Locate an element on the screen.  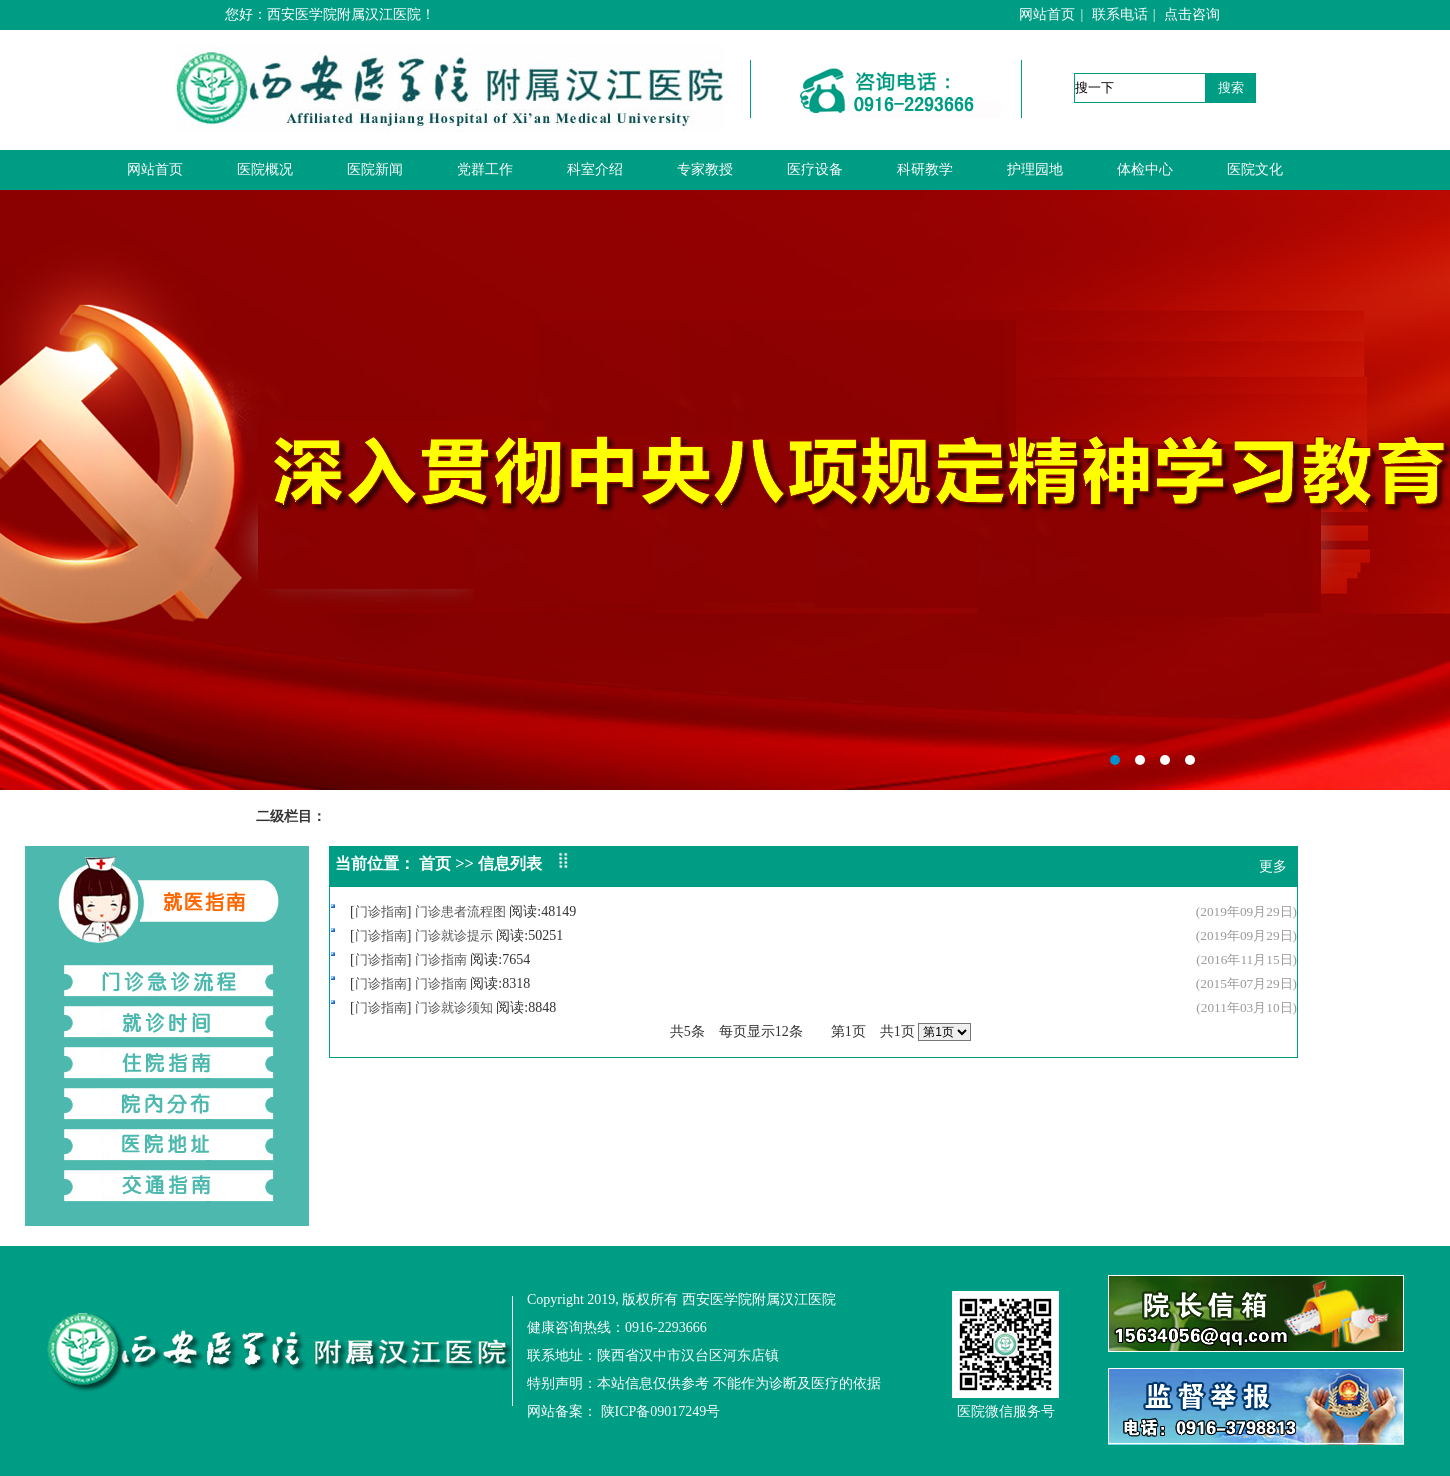
搜索 is located at coordinates (1231, 87).